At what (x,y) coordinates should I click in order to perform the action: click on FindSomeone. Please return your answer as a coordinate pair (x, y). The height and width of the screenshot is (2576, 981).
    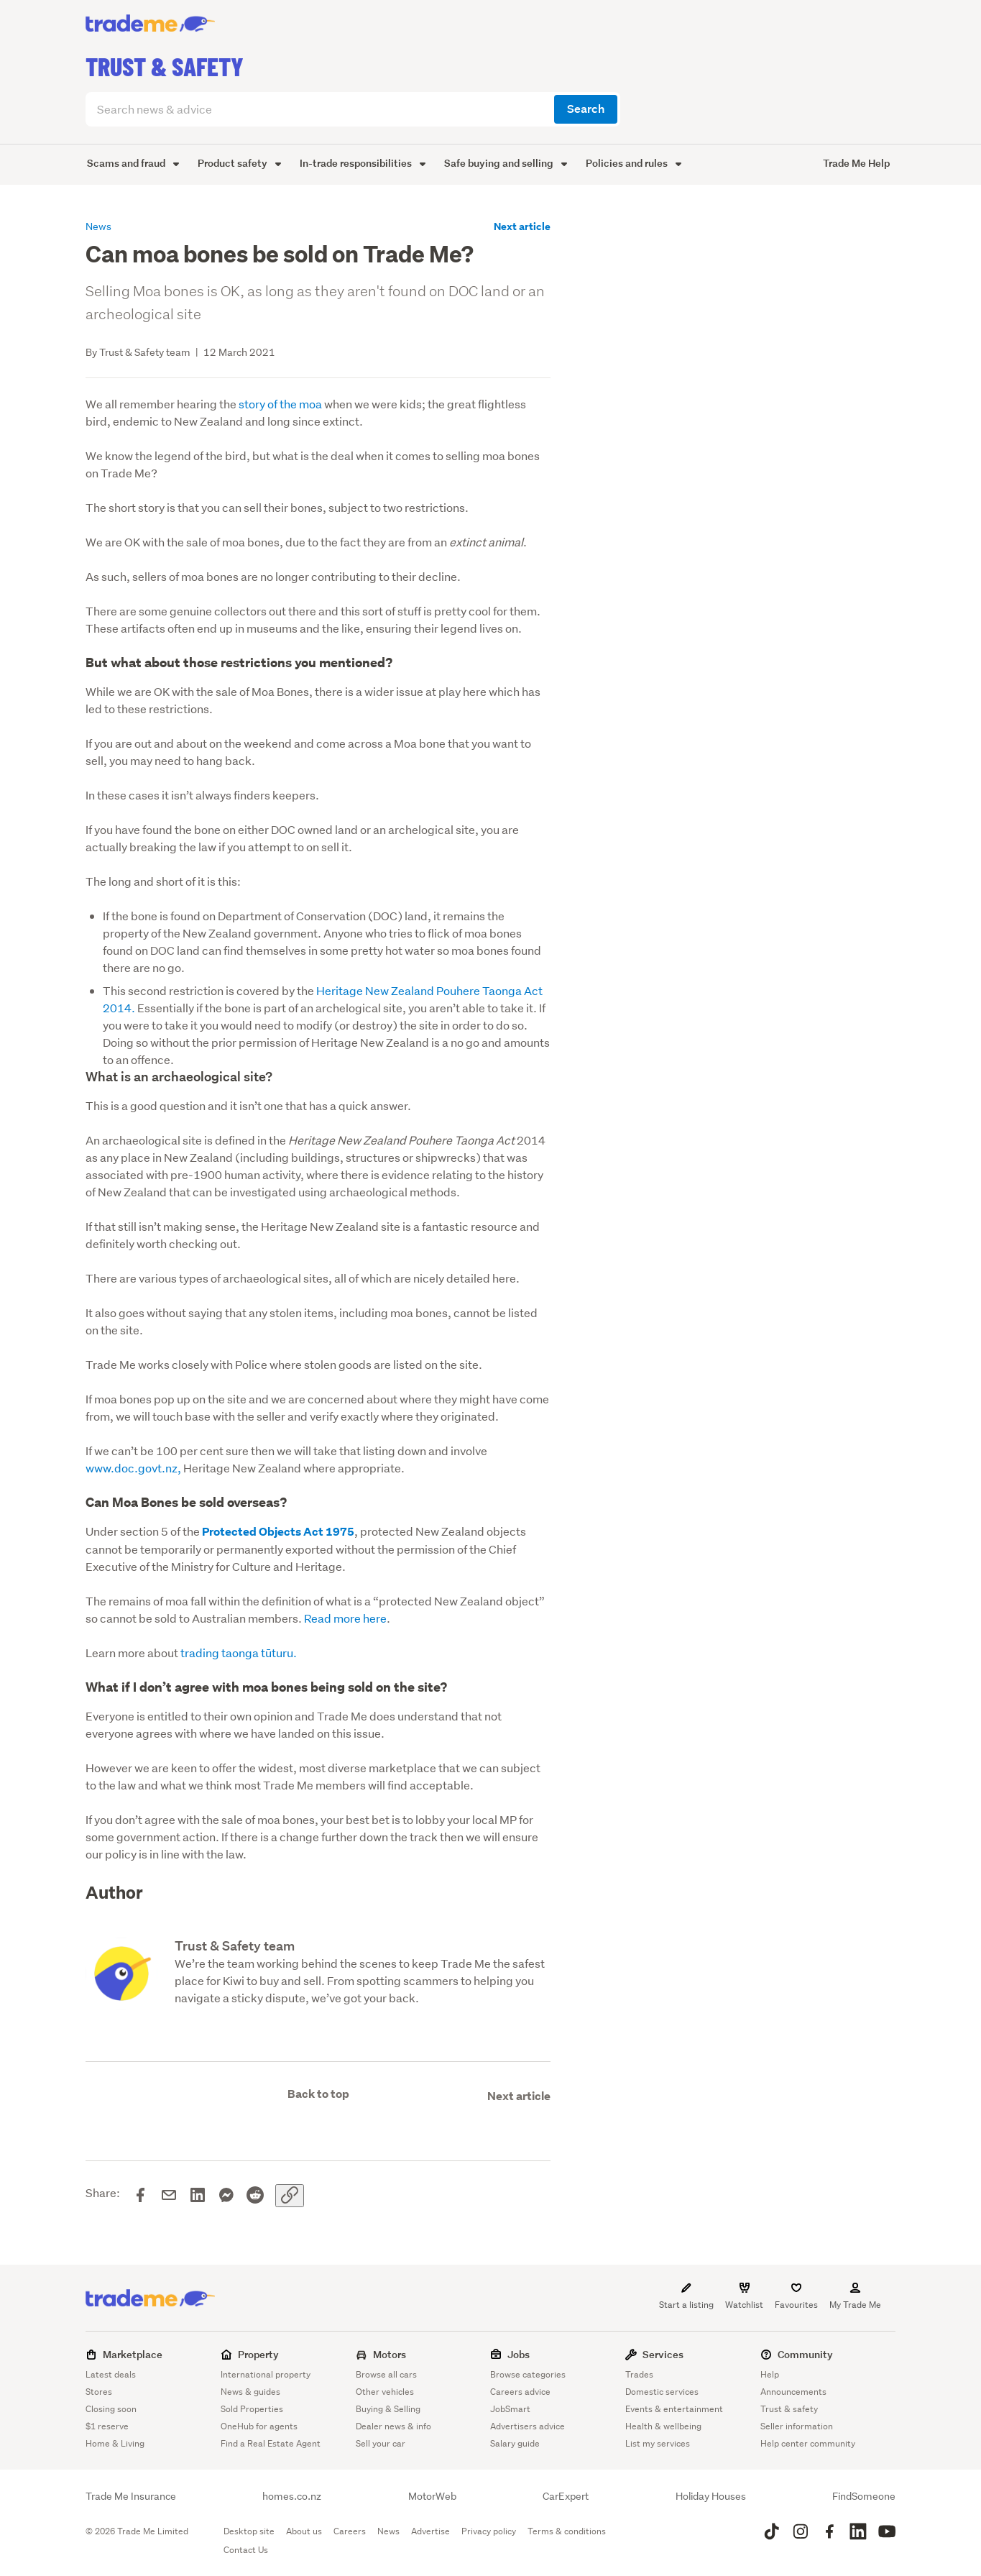
    Looking at the image, I should click on (863, 2496).